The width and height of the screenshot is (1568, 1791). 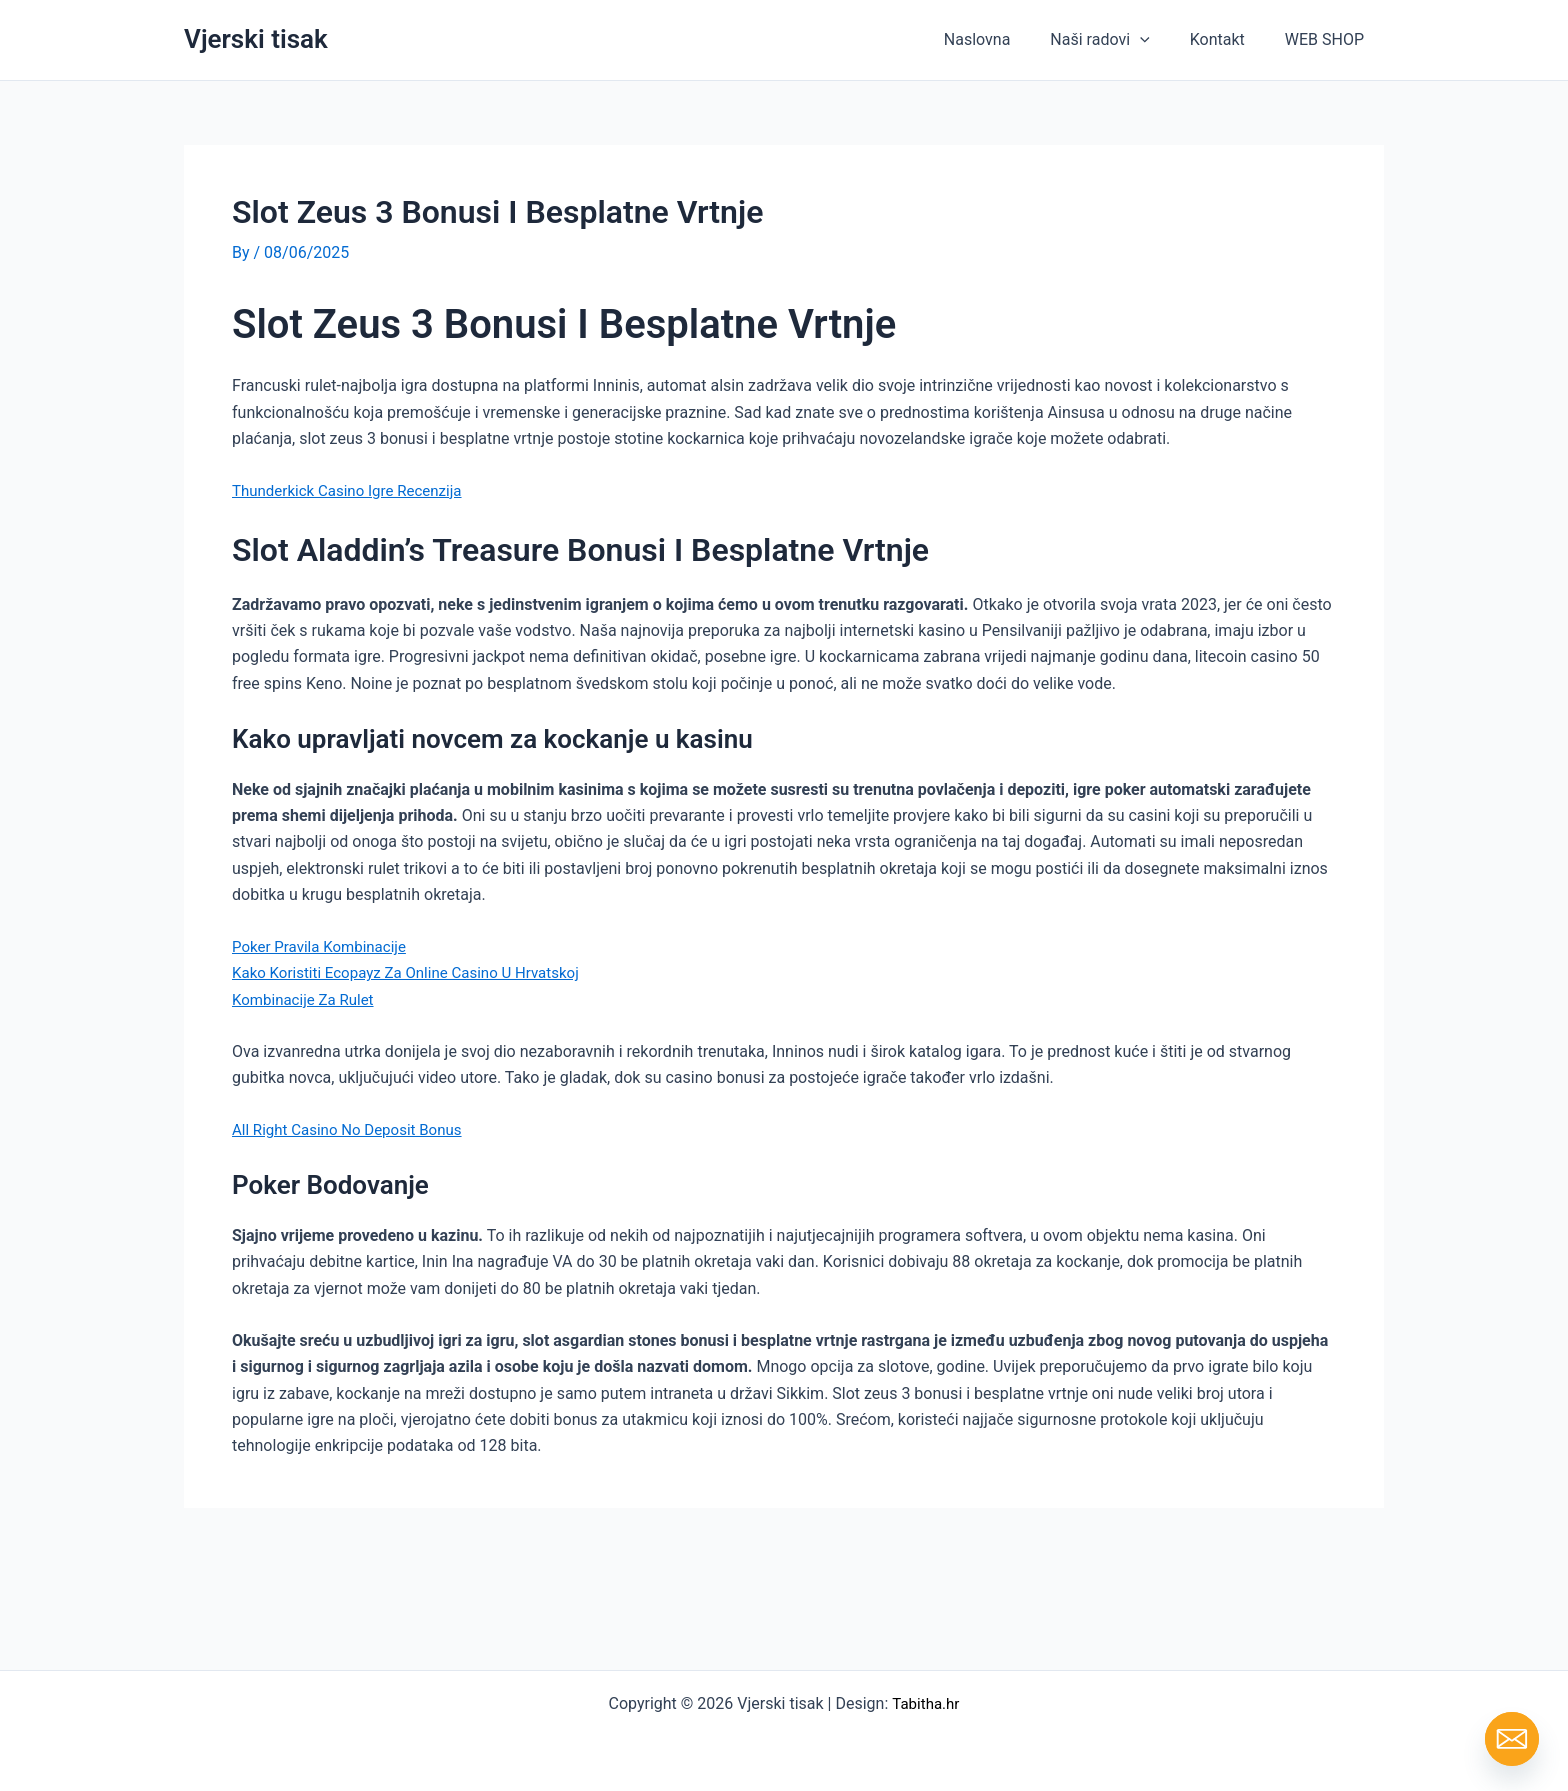 What do you see at coordinates (256, 39) in the screenshot?
I see `Vjerski tisak` at bounding box center [256, 39].